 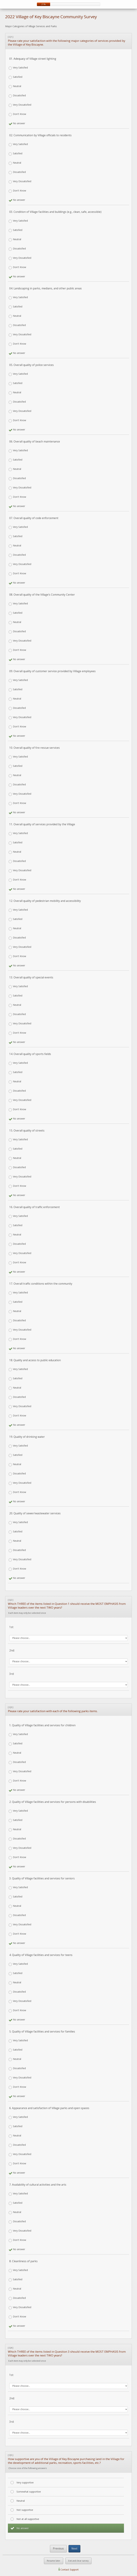 What do you see at coordinates (17, 76) in the screenshot?
I see `Satisfied` at bounding box center [17, 76].